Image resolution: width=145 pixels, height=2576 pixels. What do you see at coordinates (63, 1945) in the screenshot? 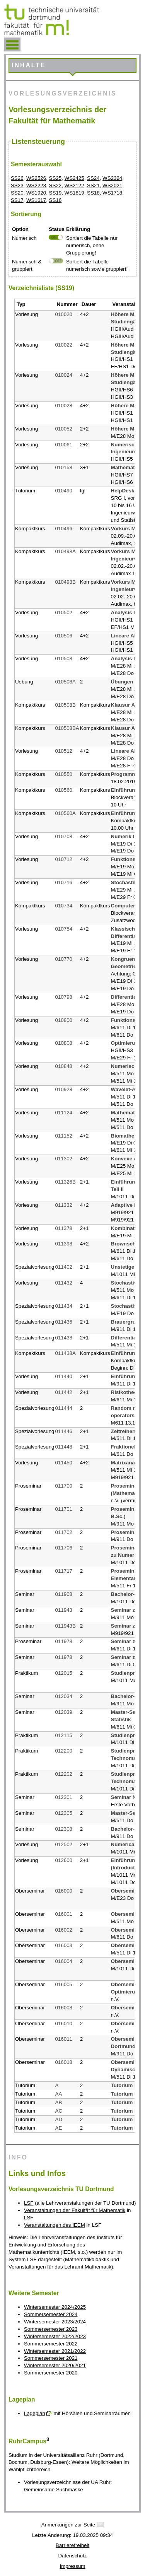
I see `016003` at bounding box center [63, 1945].